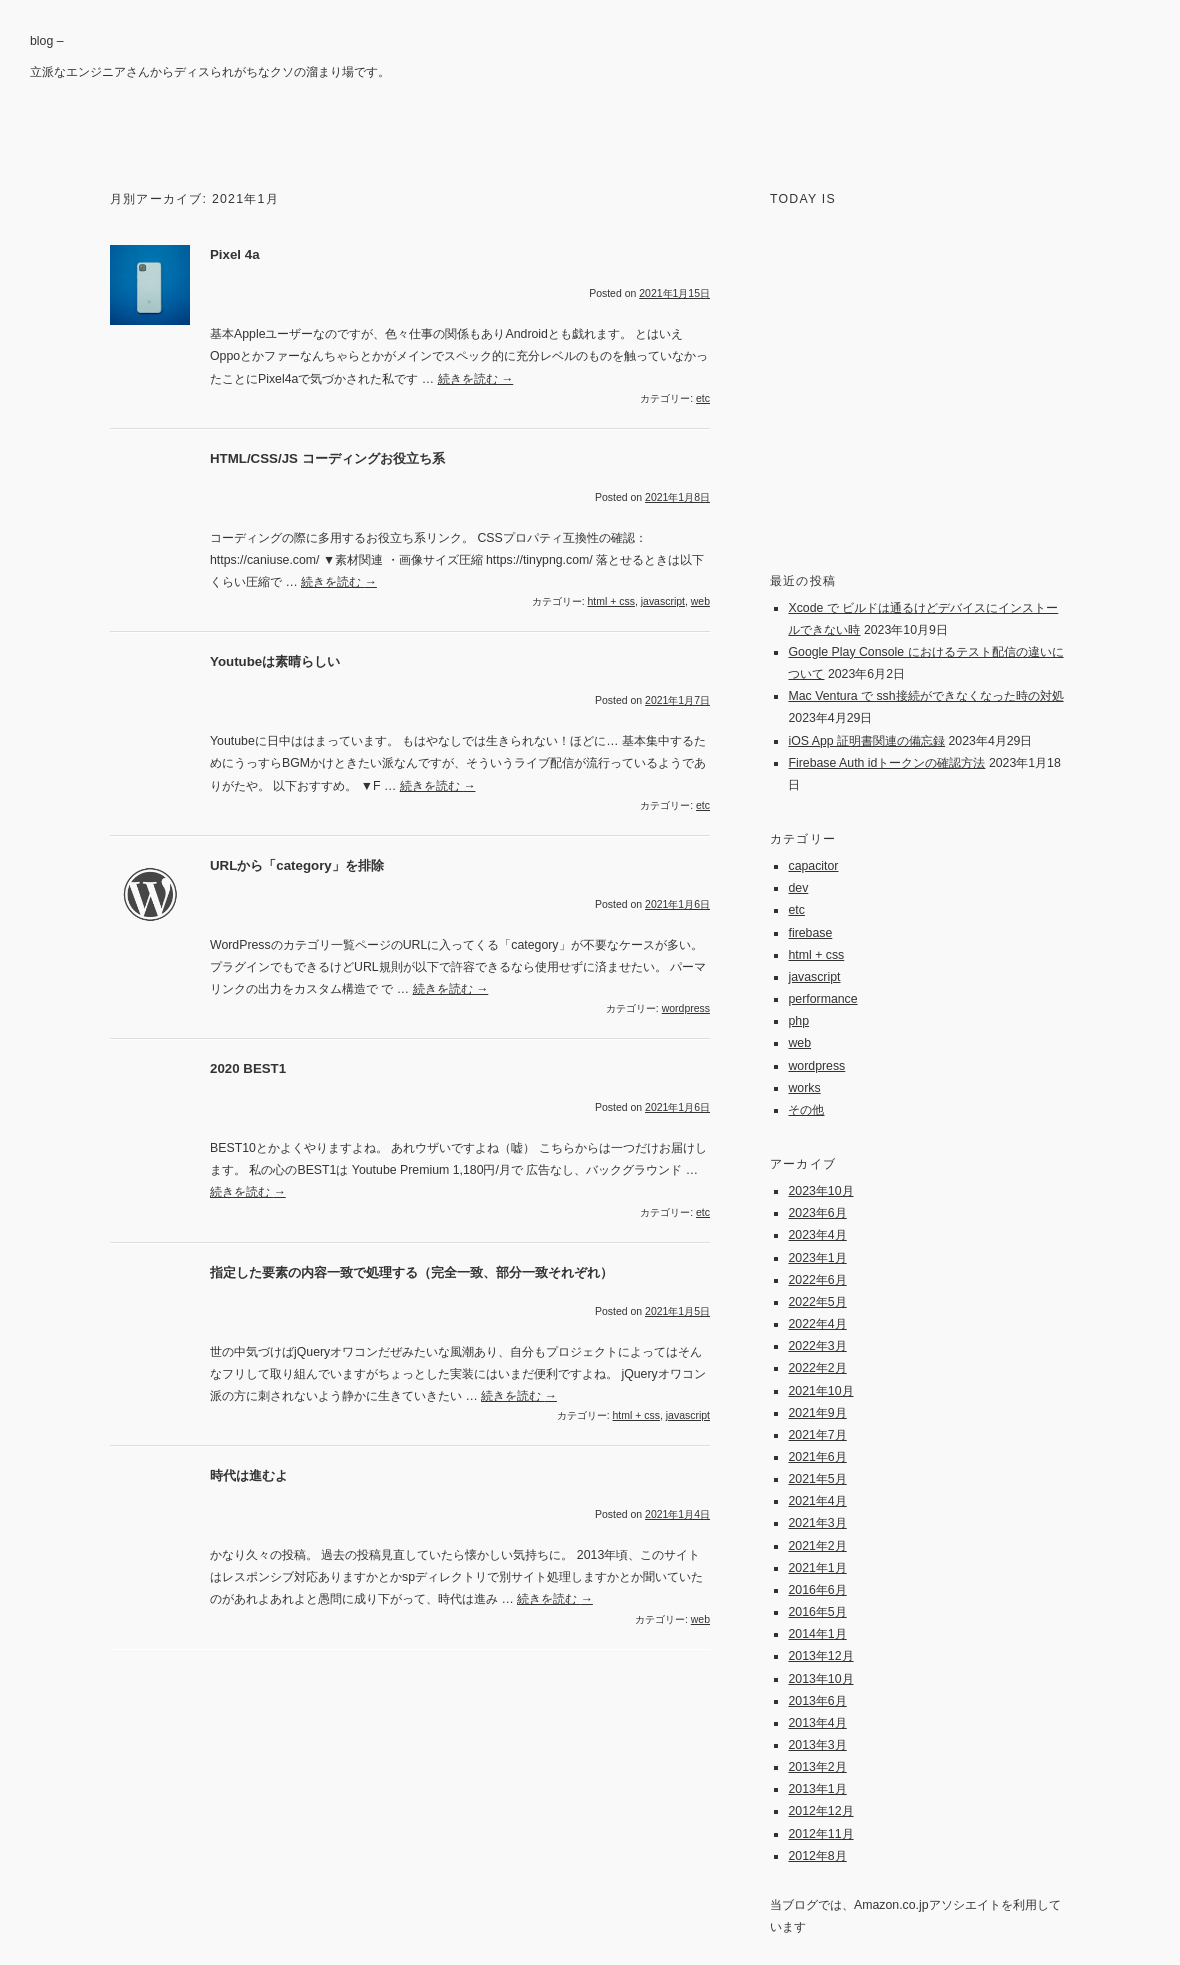  Describe the element at coordinates (822, 999) in the screenshot. I see `performance` at that location.